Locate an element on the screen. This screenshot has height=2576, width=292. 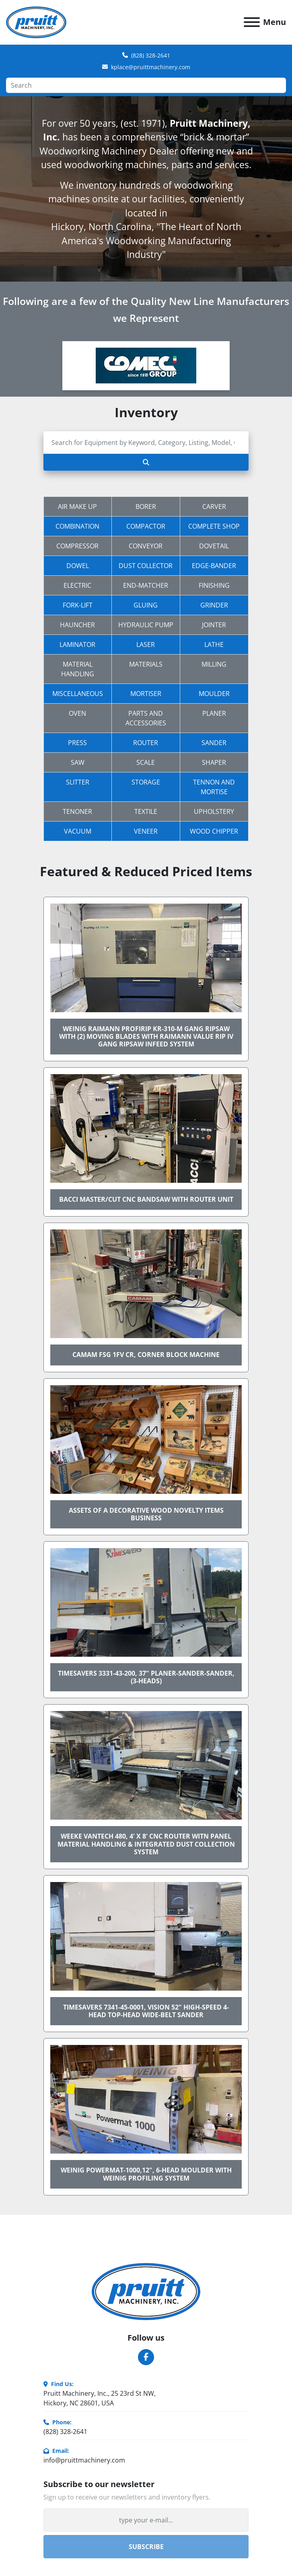
Milling is located at coordinates (214, 664).